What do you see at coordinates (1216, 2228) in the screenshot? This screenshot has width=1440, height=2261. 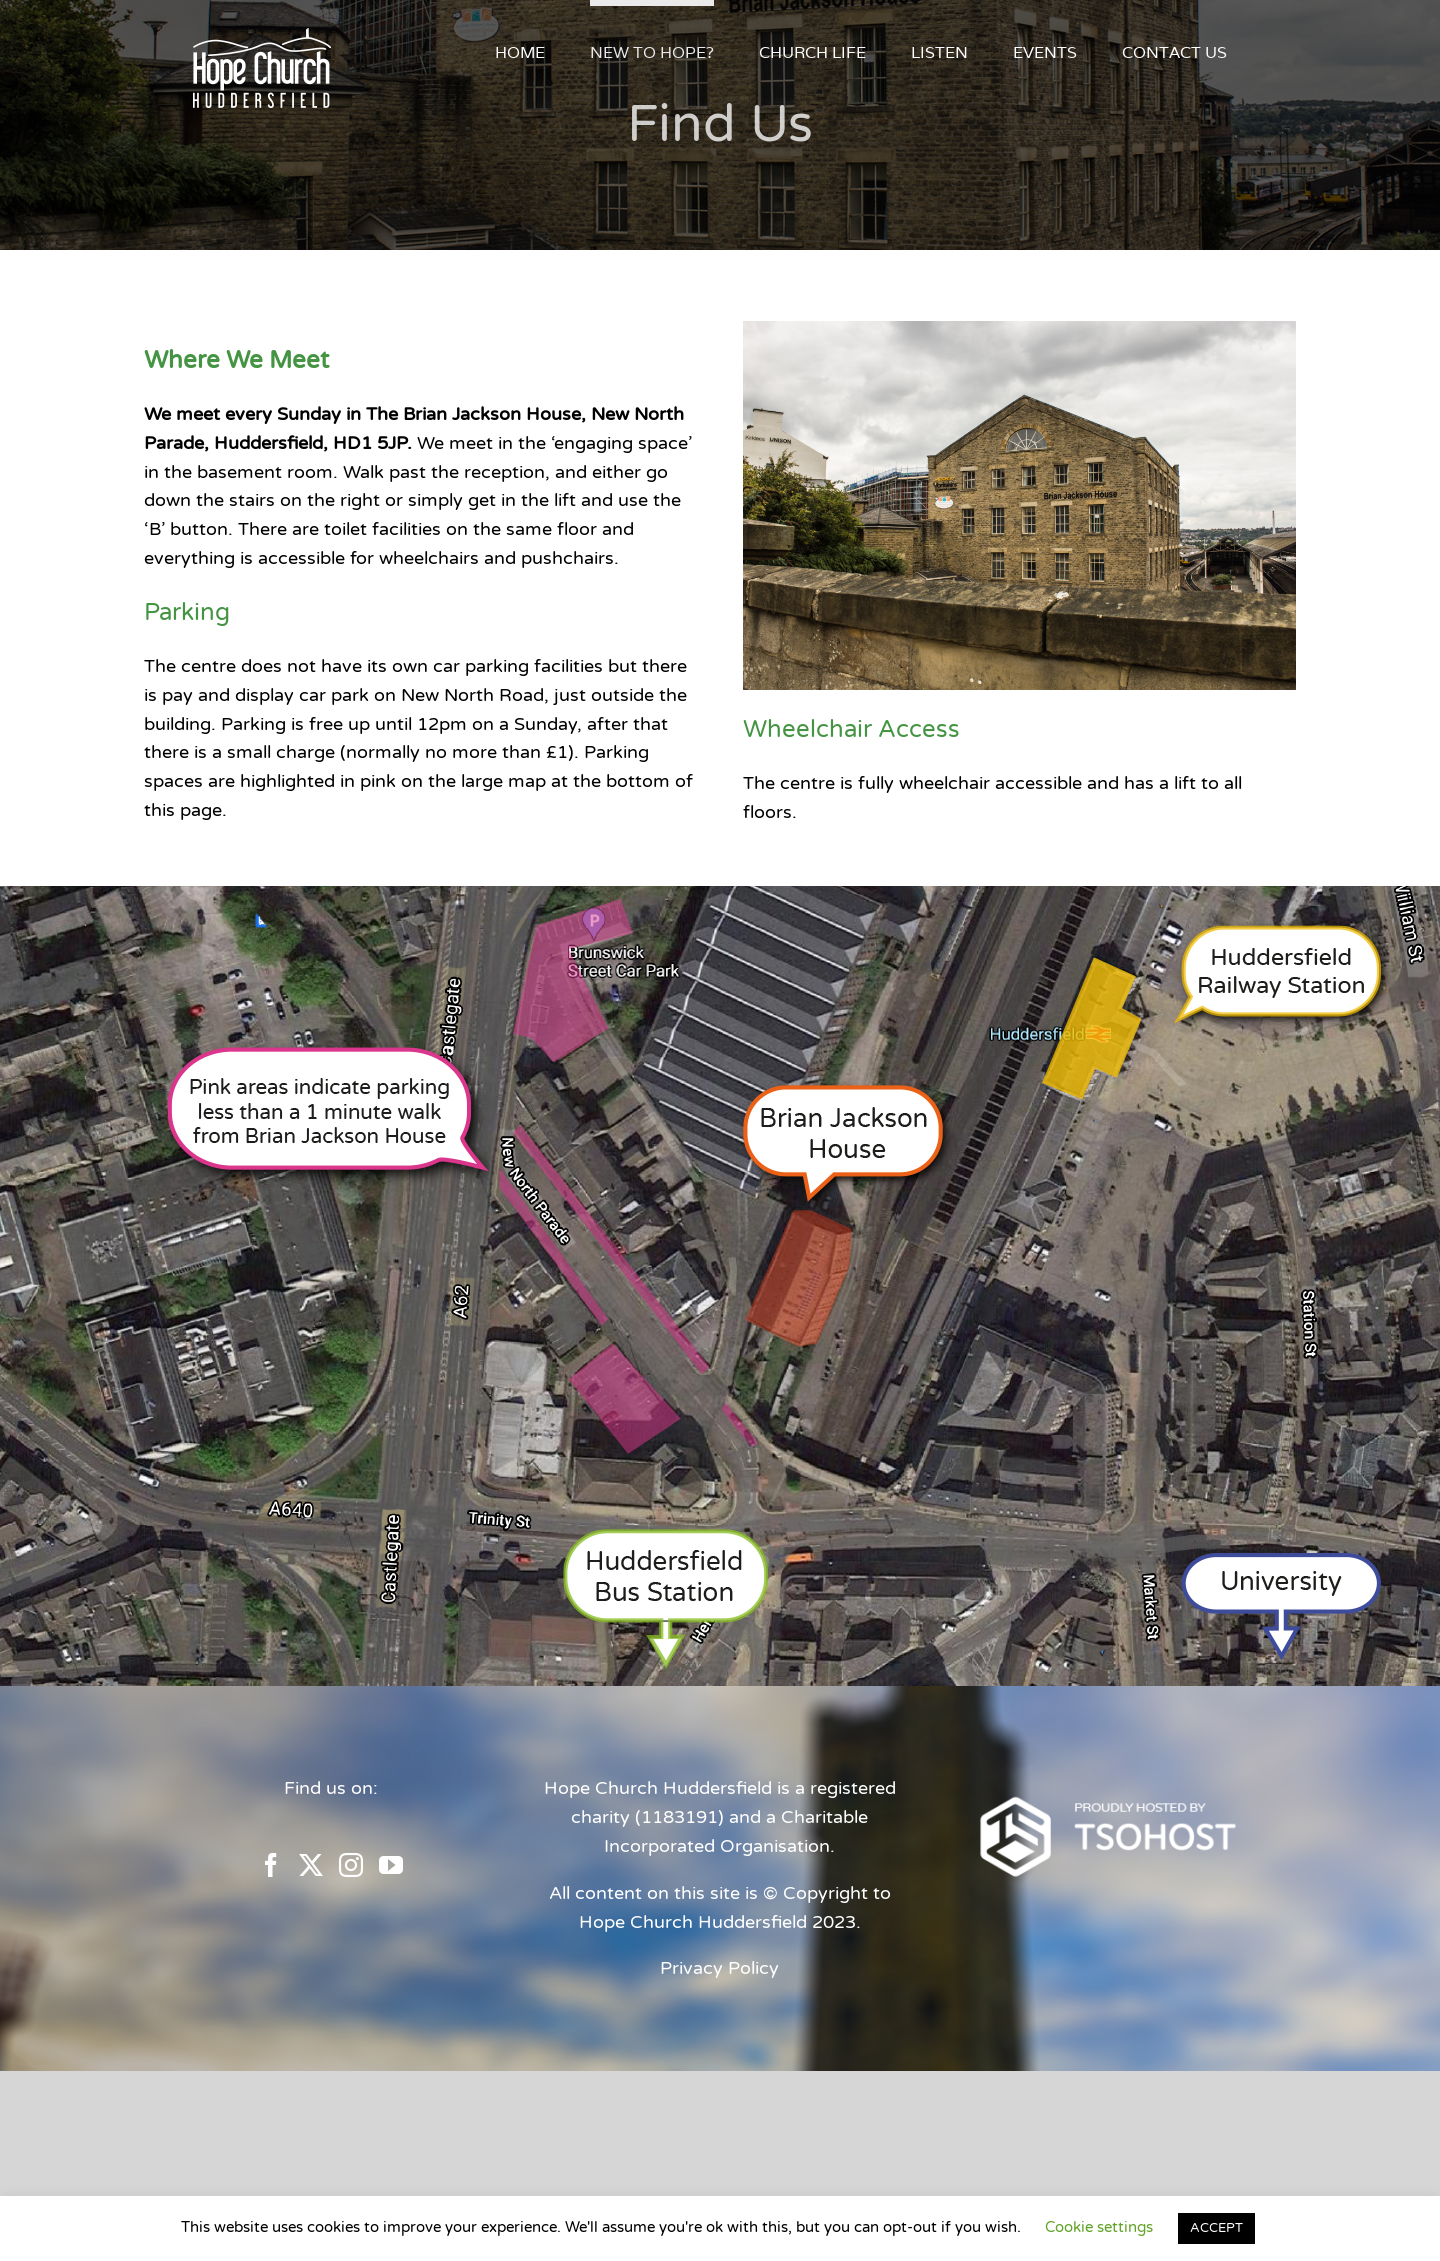 I see `ACCEPT [button]` at bounding box center [1216, 2228].